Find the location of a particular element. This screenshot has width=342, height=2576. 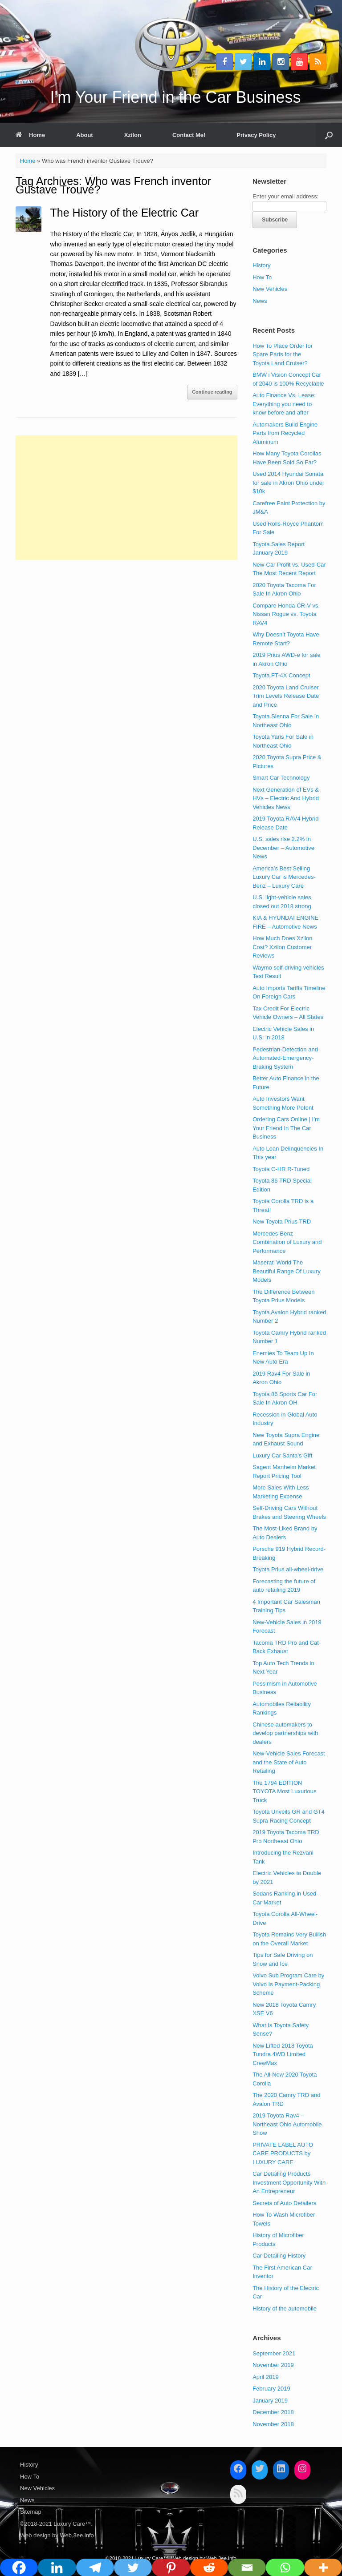

News is located at coordinates (259, 301).